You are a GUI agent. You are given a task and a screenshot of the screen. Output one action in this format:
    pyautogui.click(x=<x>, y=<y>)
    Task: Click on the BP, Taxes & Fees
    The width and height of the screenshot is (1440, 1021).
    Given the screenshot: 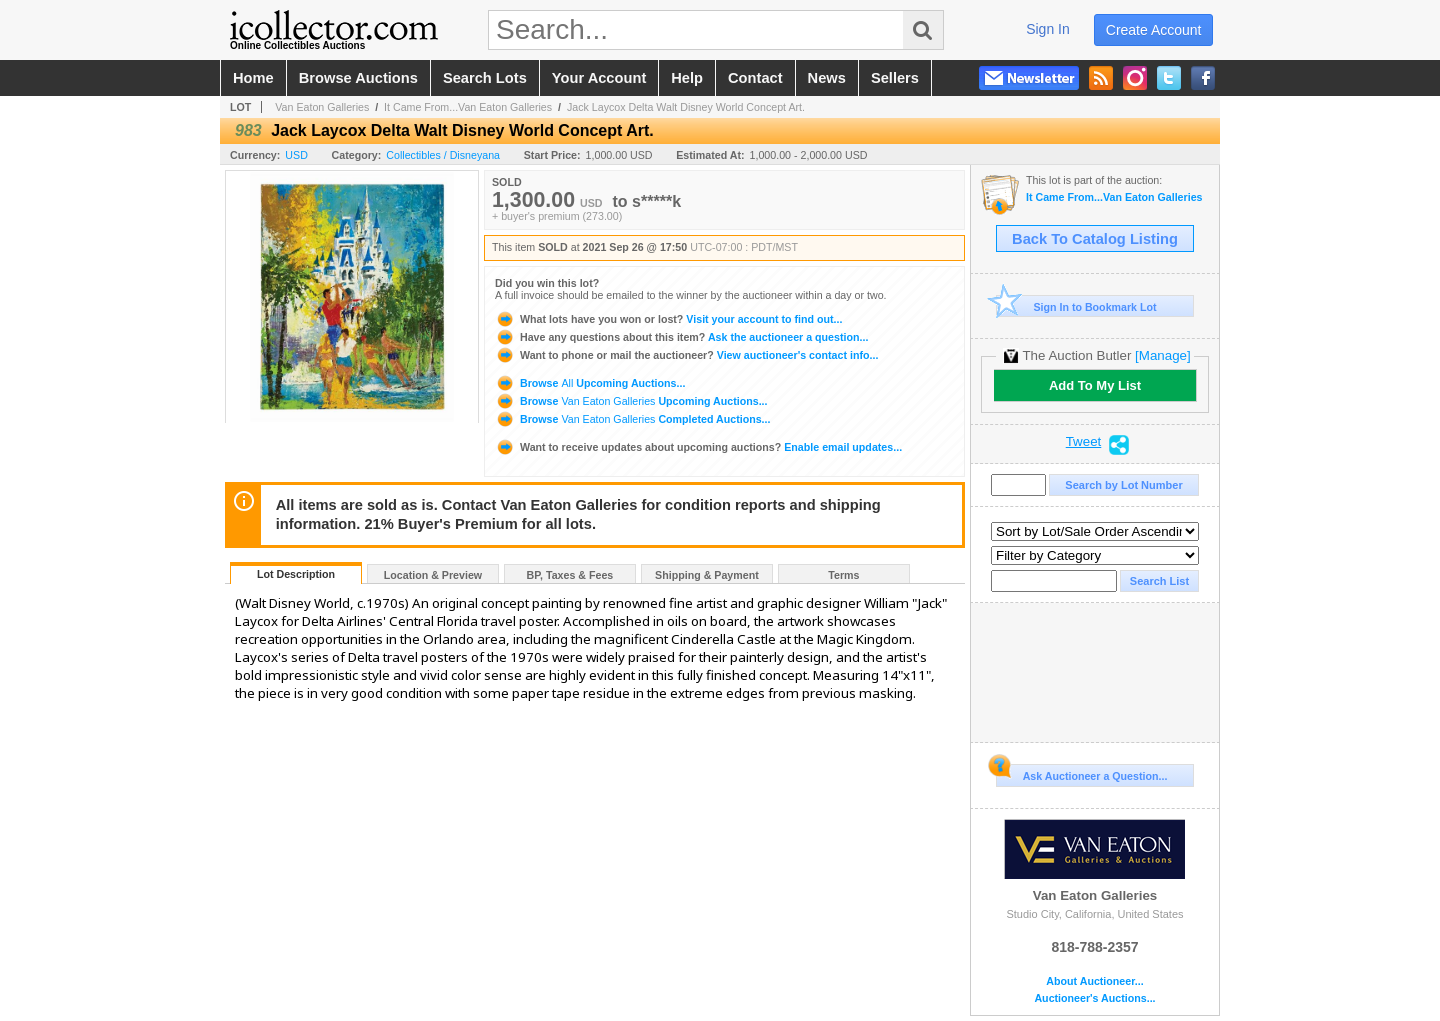 What is the action you would take?
    pyautogui.click(x=570, y=575)
    